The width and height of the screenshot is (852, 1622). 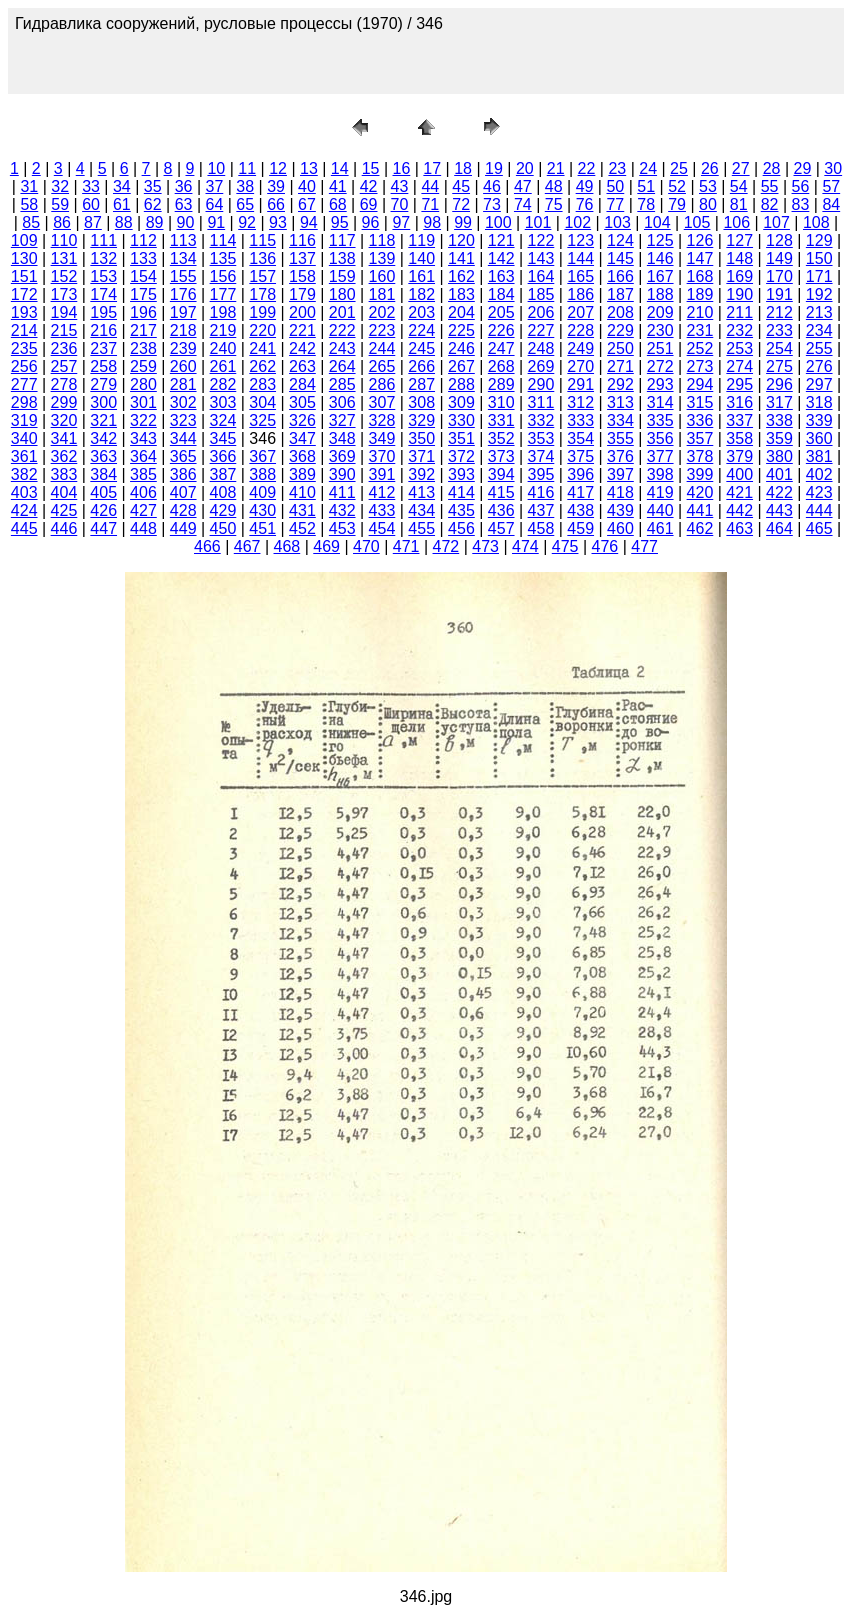 I want to click on 451, so click(x=262, y=528).